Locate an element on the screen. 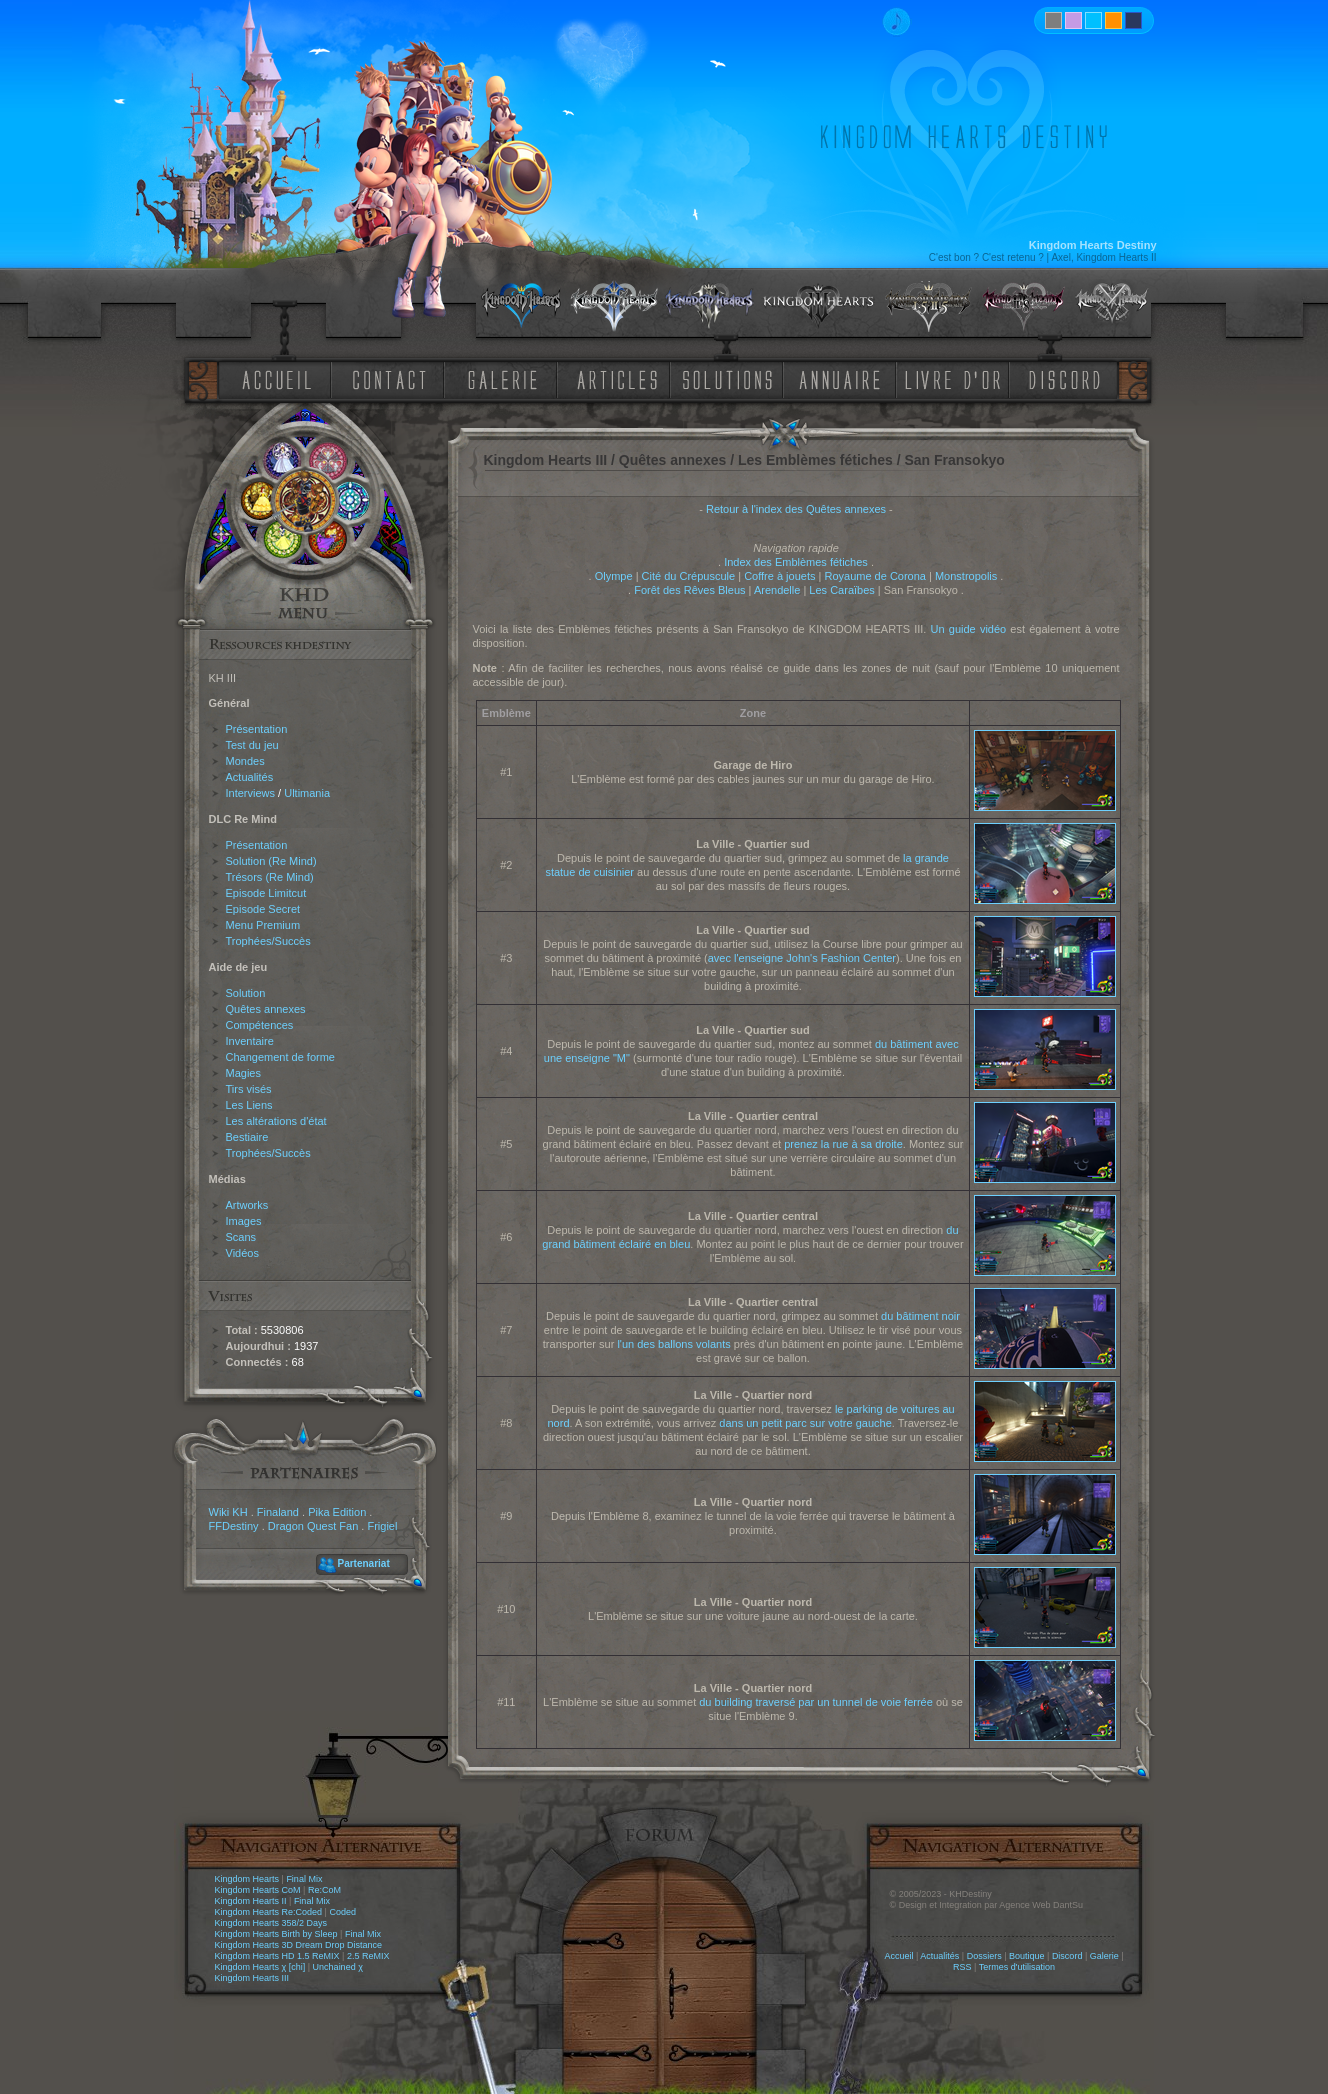  Artworks is located at coordinates (247, 1205).